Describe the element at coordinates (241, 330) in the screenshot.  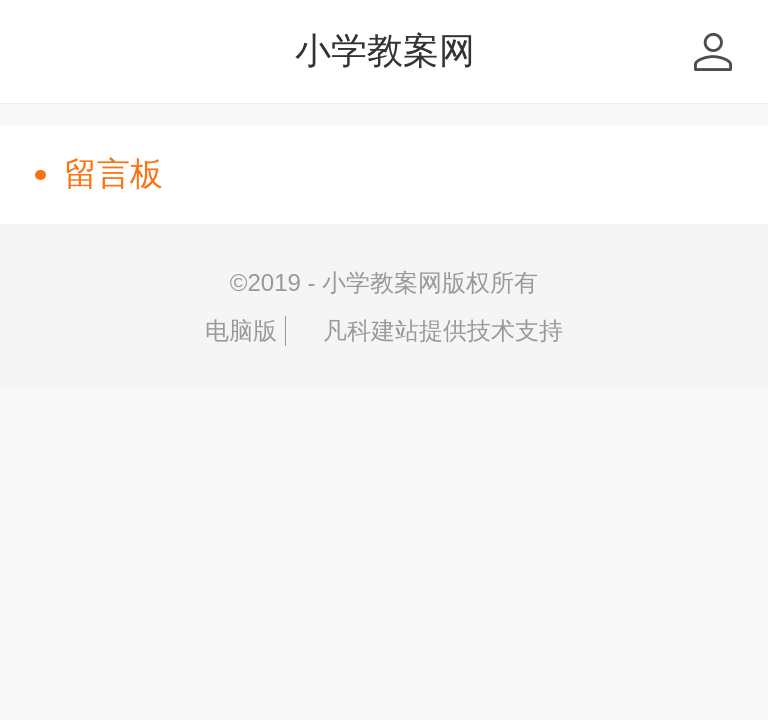
I see `电脑版` at that location.